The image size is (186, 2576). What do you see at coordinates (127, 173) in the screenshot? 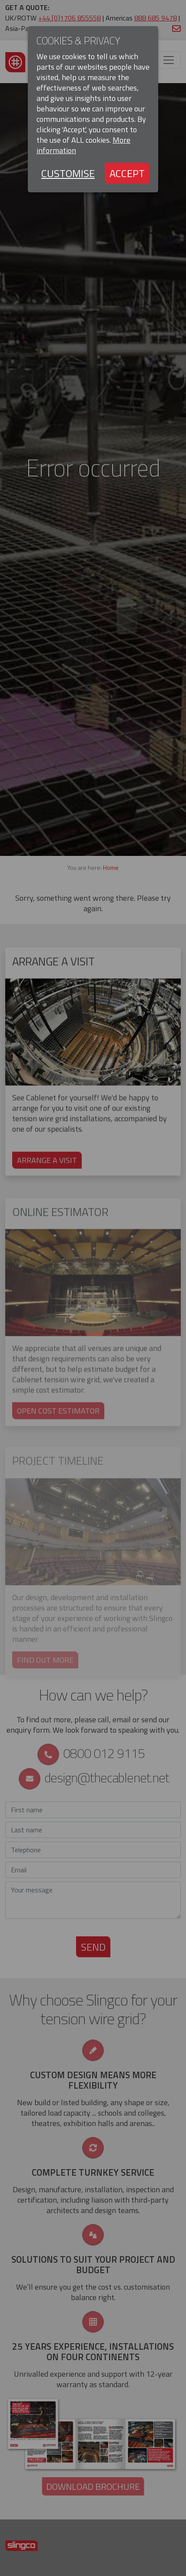
I see `Accept` at bounding box center [127, 173].